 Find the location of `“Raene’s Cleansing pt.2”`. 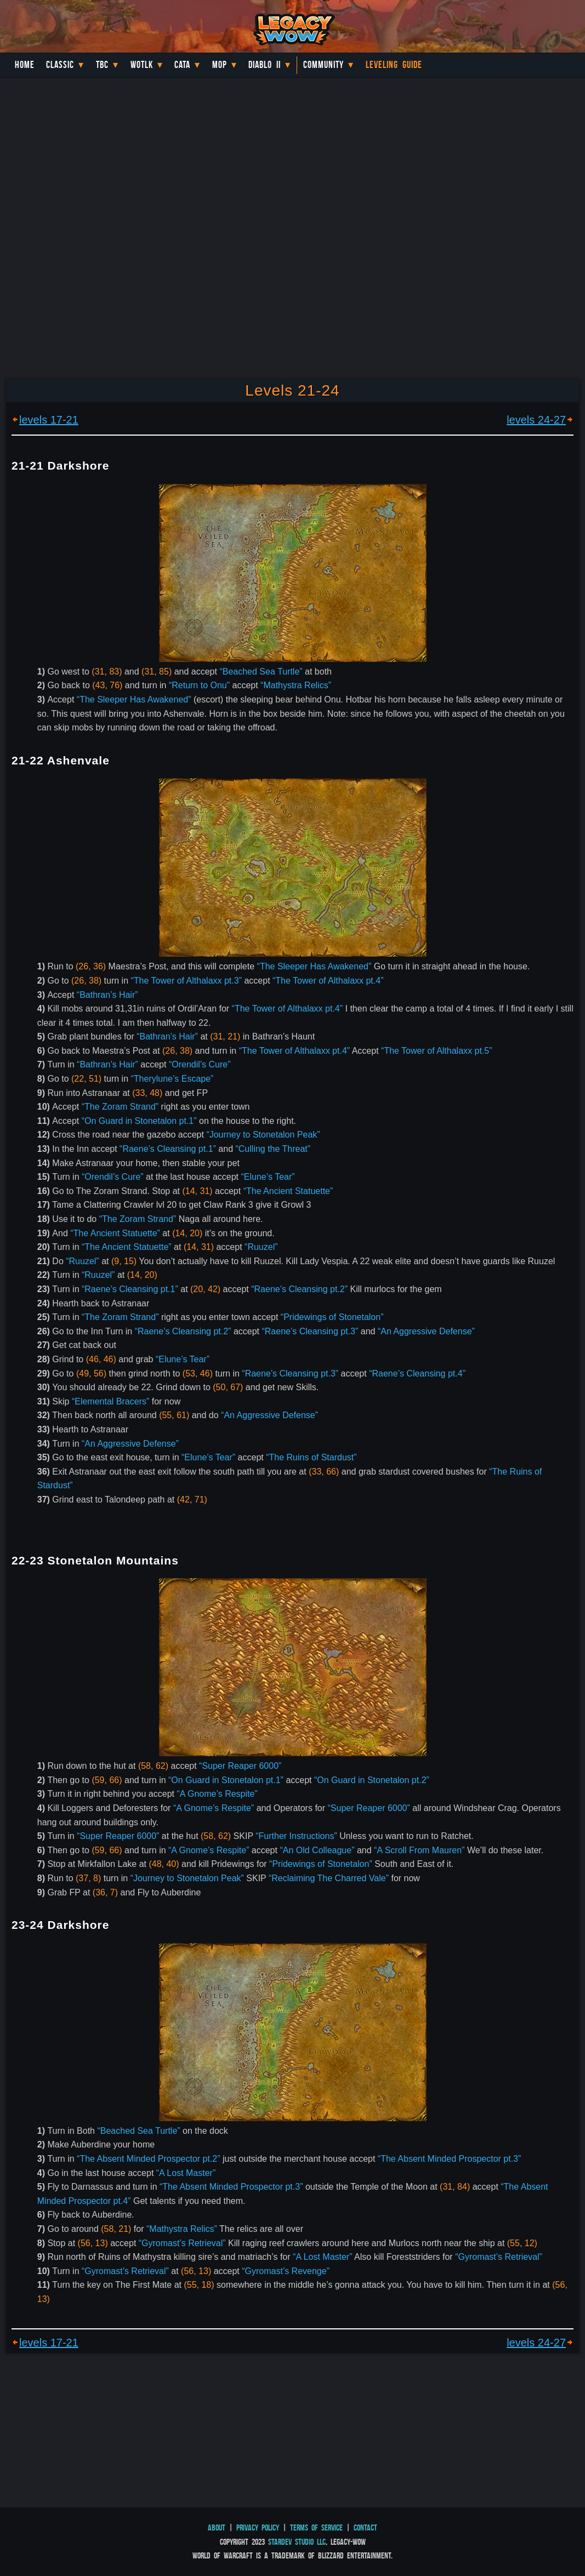

“Raene’s Cleansing pt.2” is located at coordinates (299, 1289).